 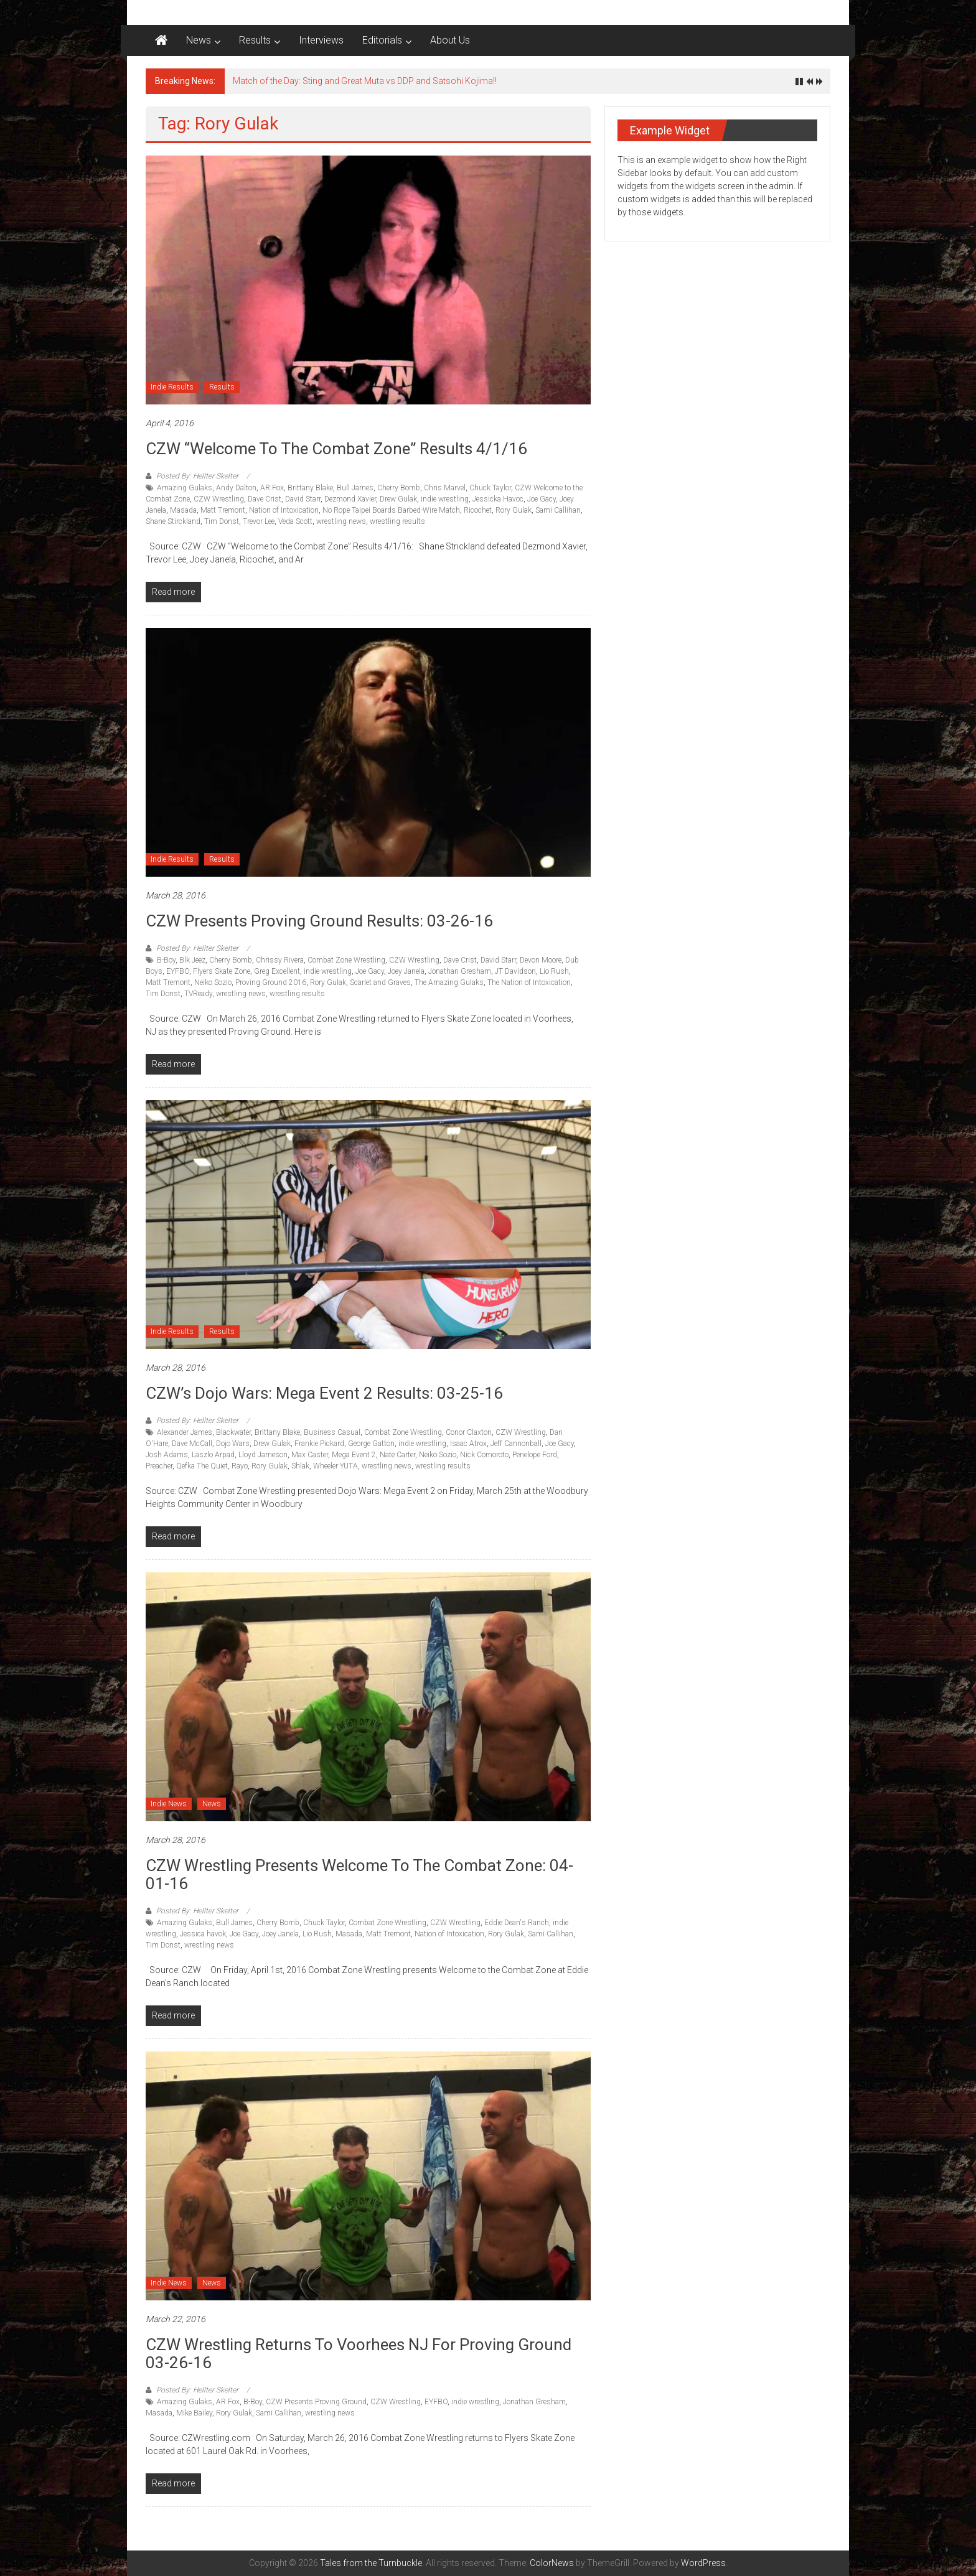 I want to click on The Nation of Intoxication, so click(x=529, y=982).